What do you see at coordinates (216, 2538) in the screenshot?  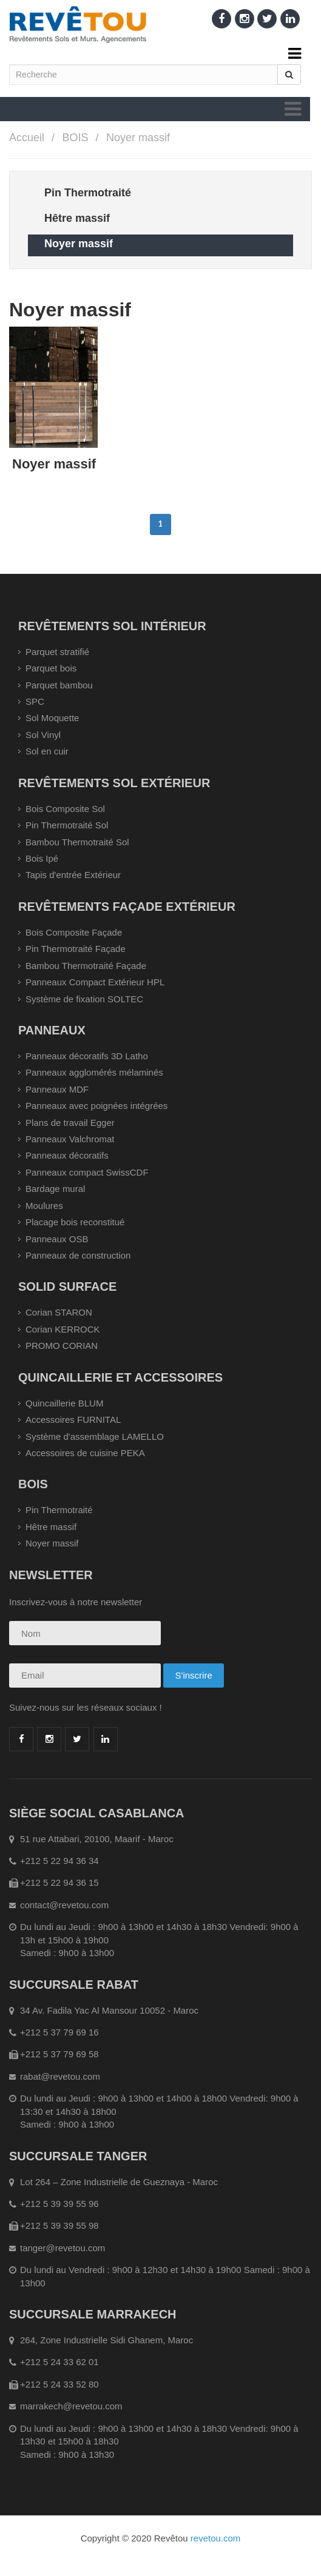 I see `revetou.com` at bounding box center [216, 2538].